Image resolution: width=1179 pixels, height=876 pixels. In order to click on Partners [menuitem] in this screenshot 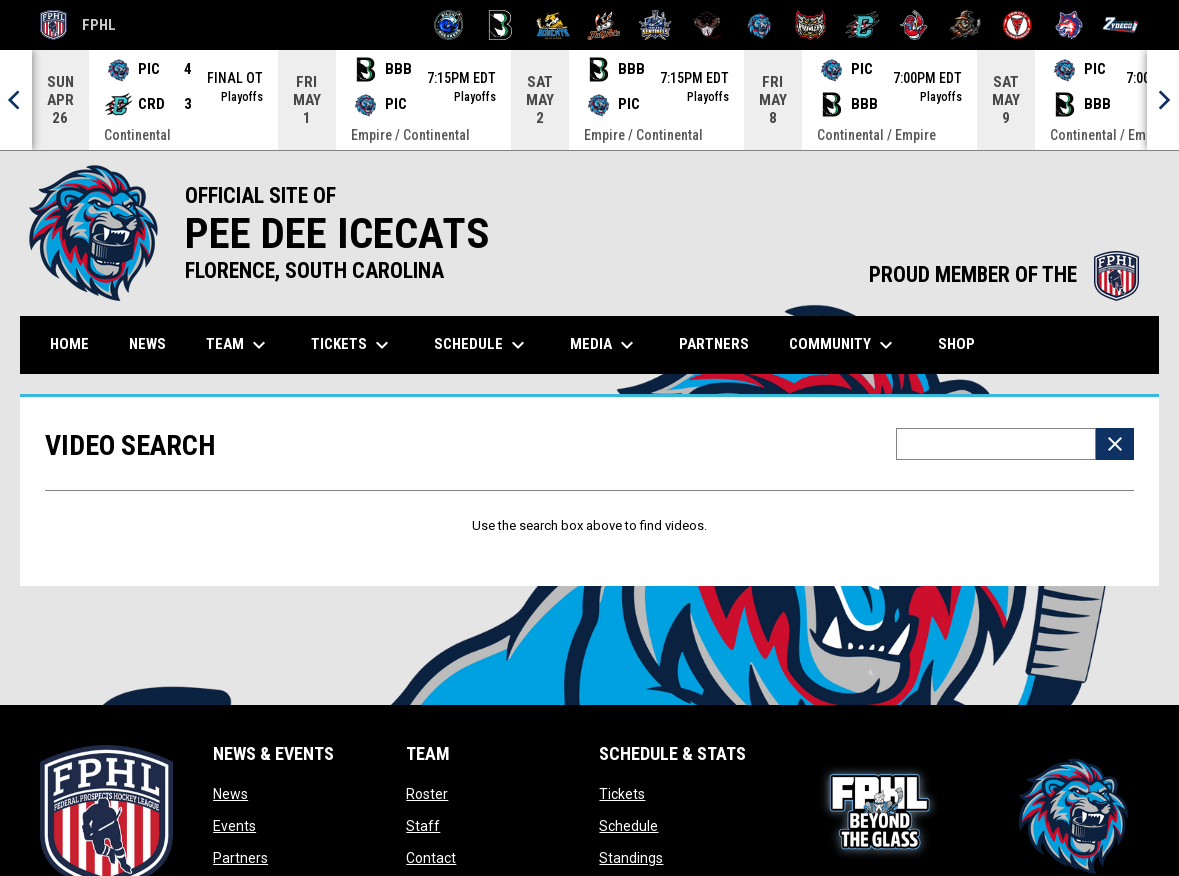, I will do `click(714, 344)`.